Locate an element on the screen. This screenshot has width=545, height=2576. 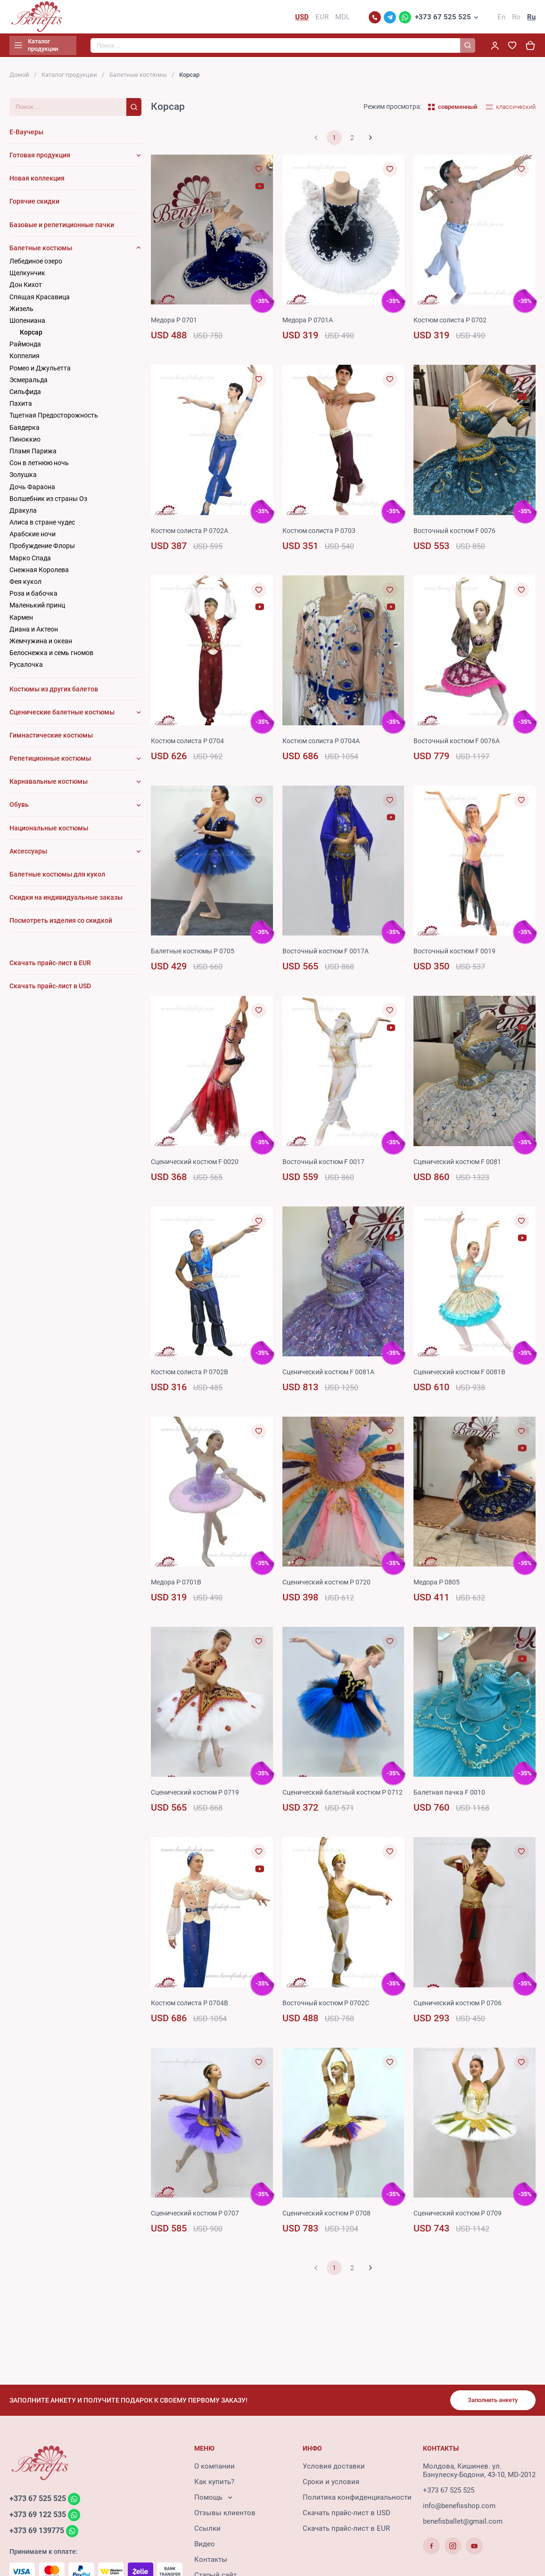
Балетная пачка F 0010 is located at coordinates (450, 1796).